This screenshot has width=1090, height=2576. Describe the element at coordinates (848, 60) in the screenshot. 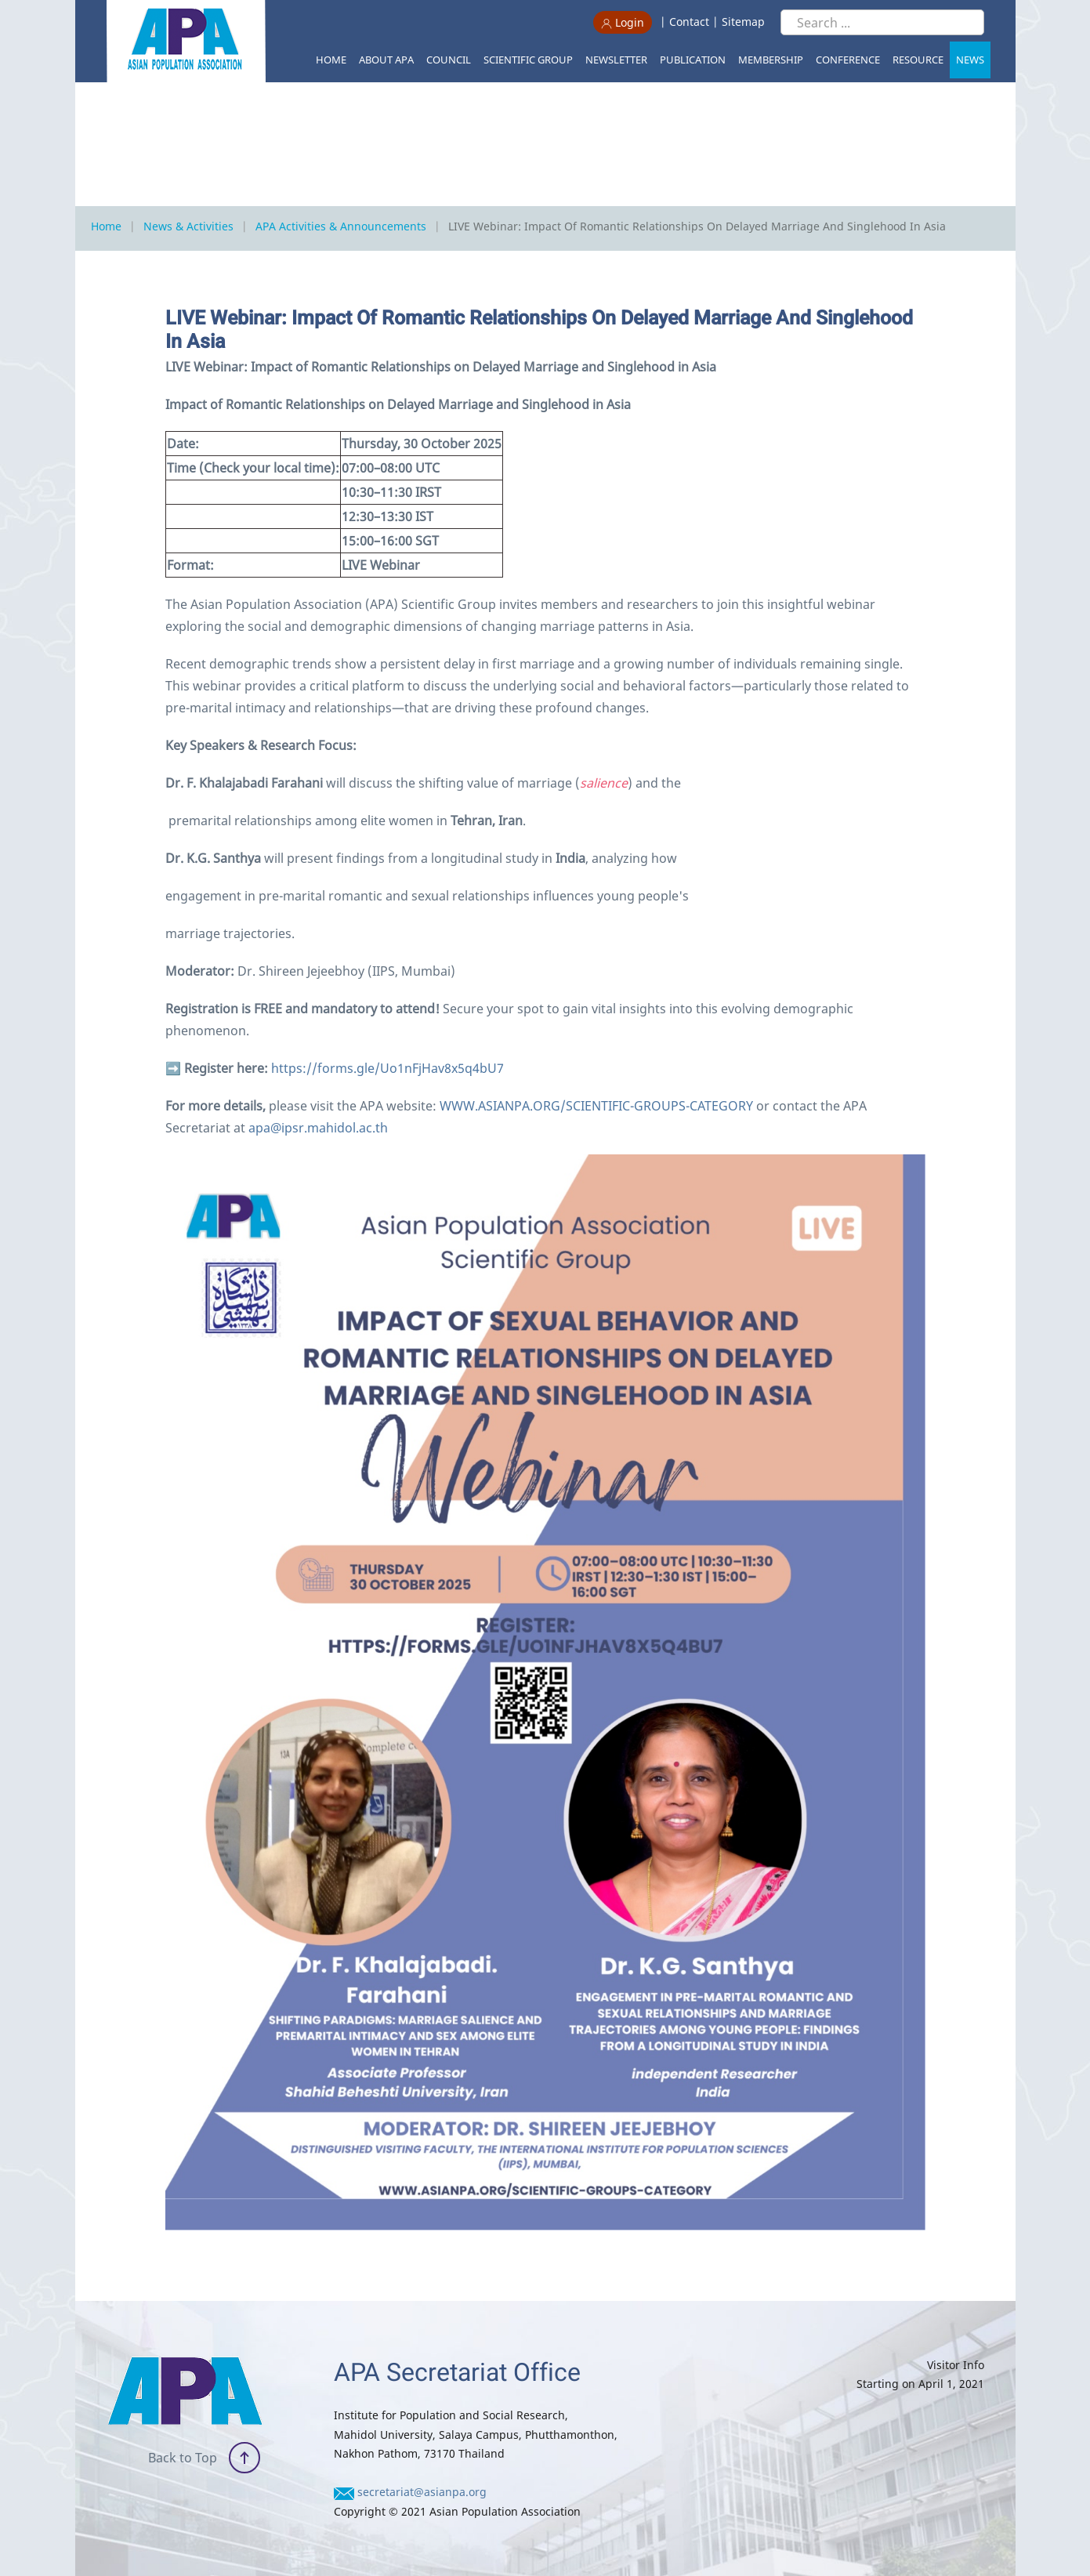

I see `Conference` at that location.